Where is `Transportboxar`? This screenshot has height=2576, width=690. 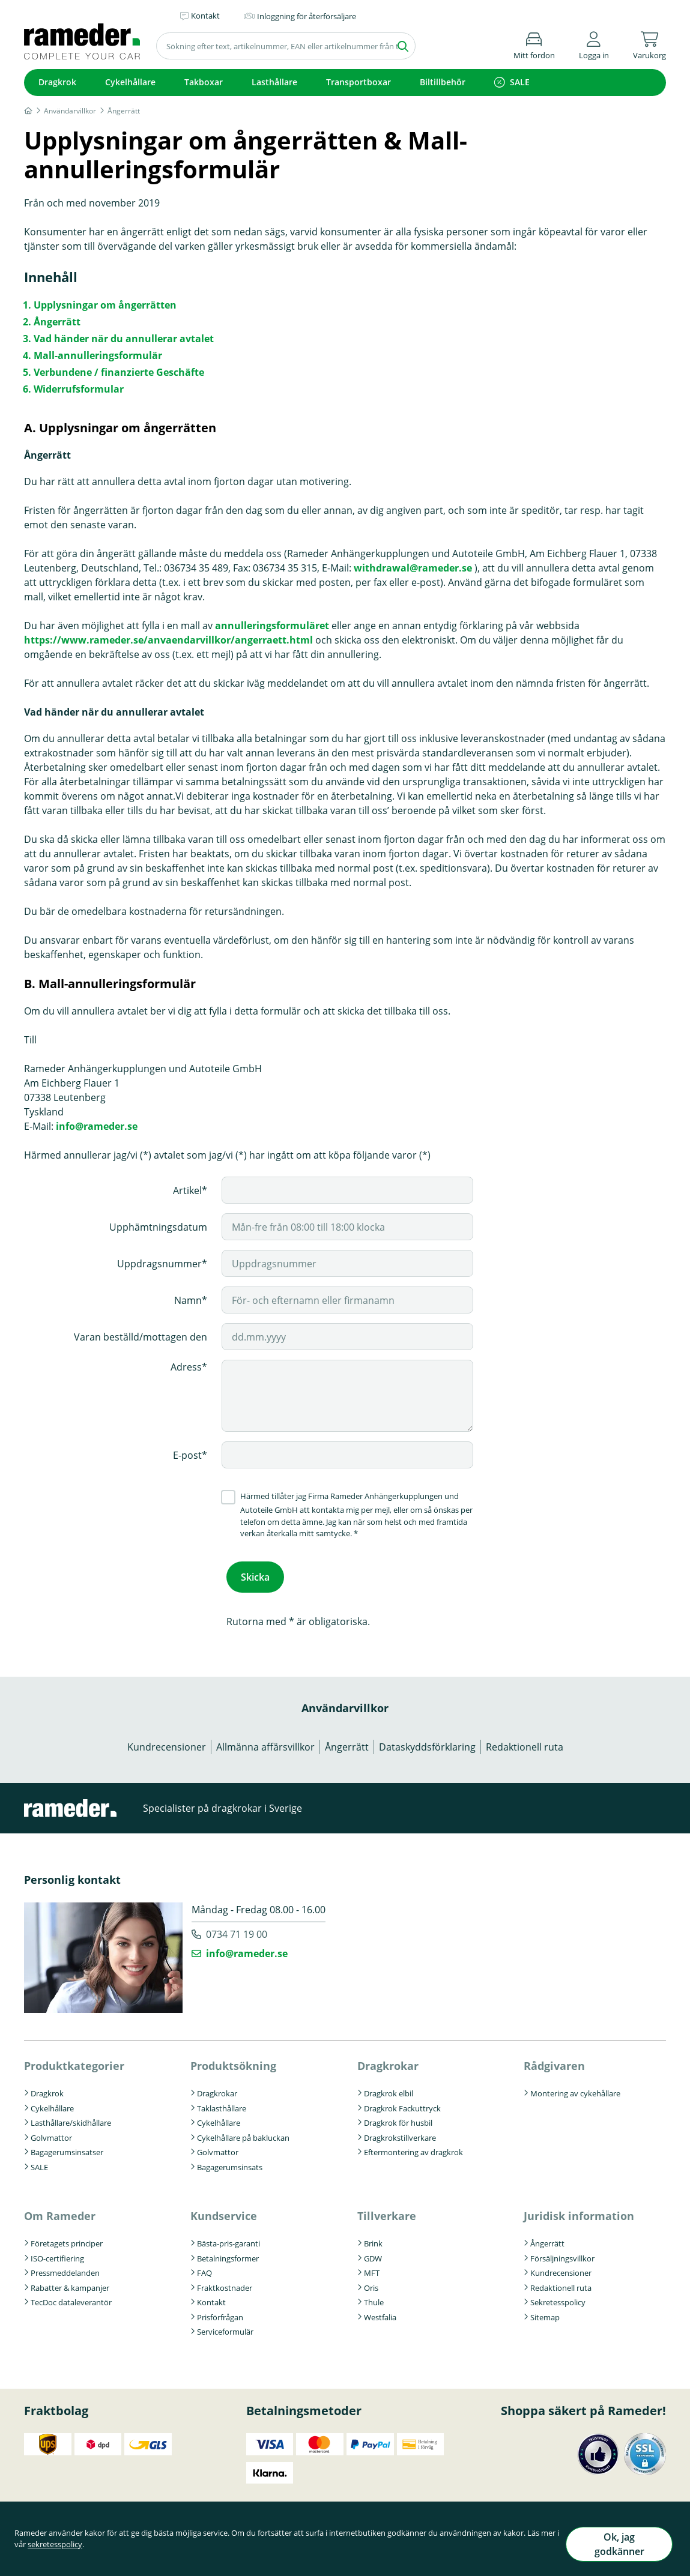 Transportboxar is located at coordinates (358, 82).